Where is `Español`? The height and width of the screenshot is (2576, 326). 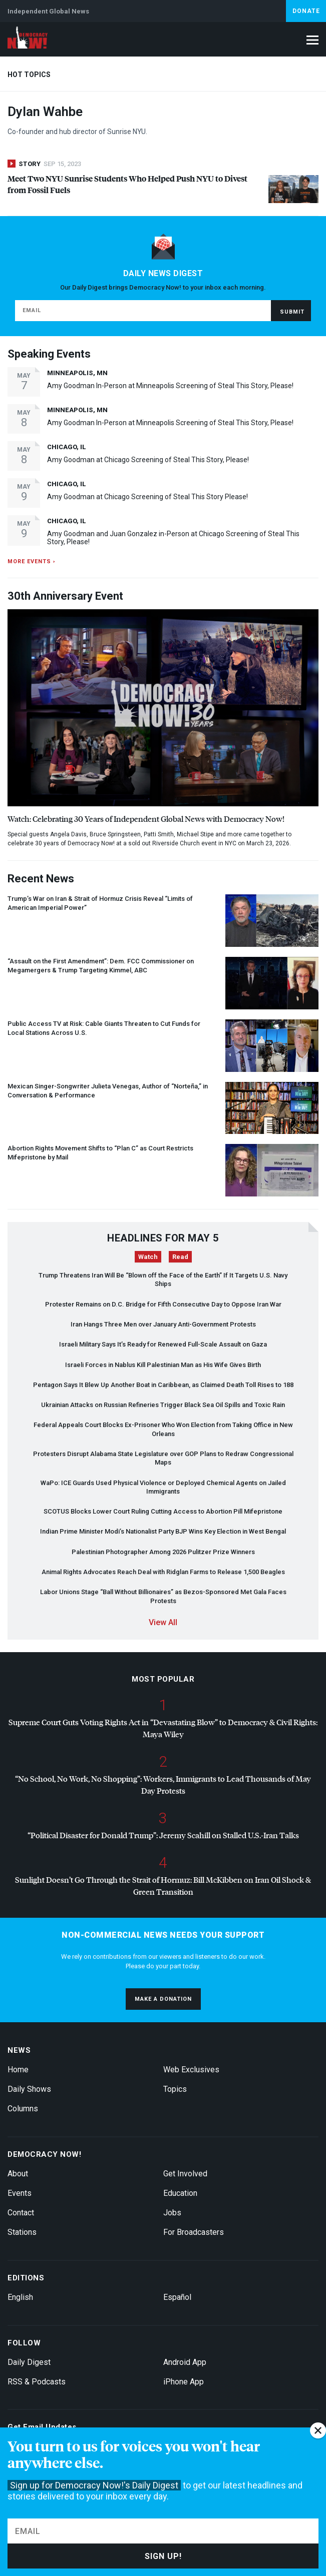
Español is located at coordinates (177, 2297).